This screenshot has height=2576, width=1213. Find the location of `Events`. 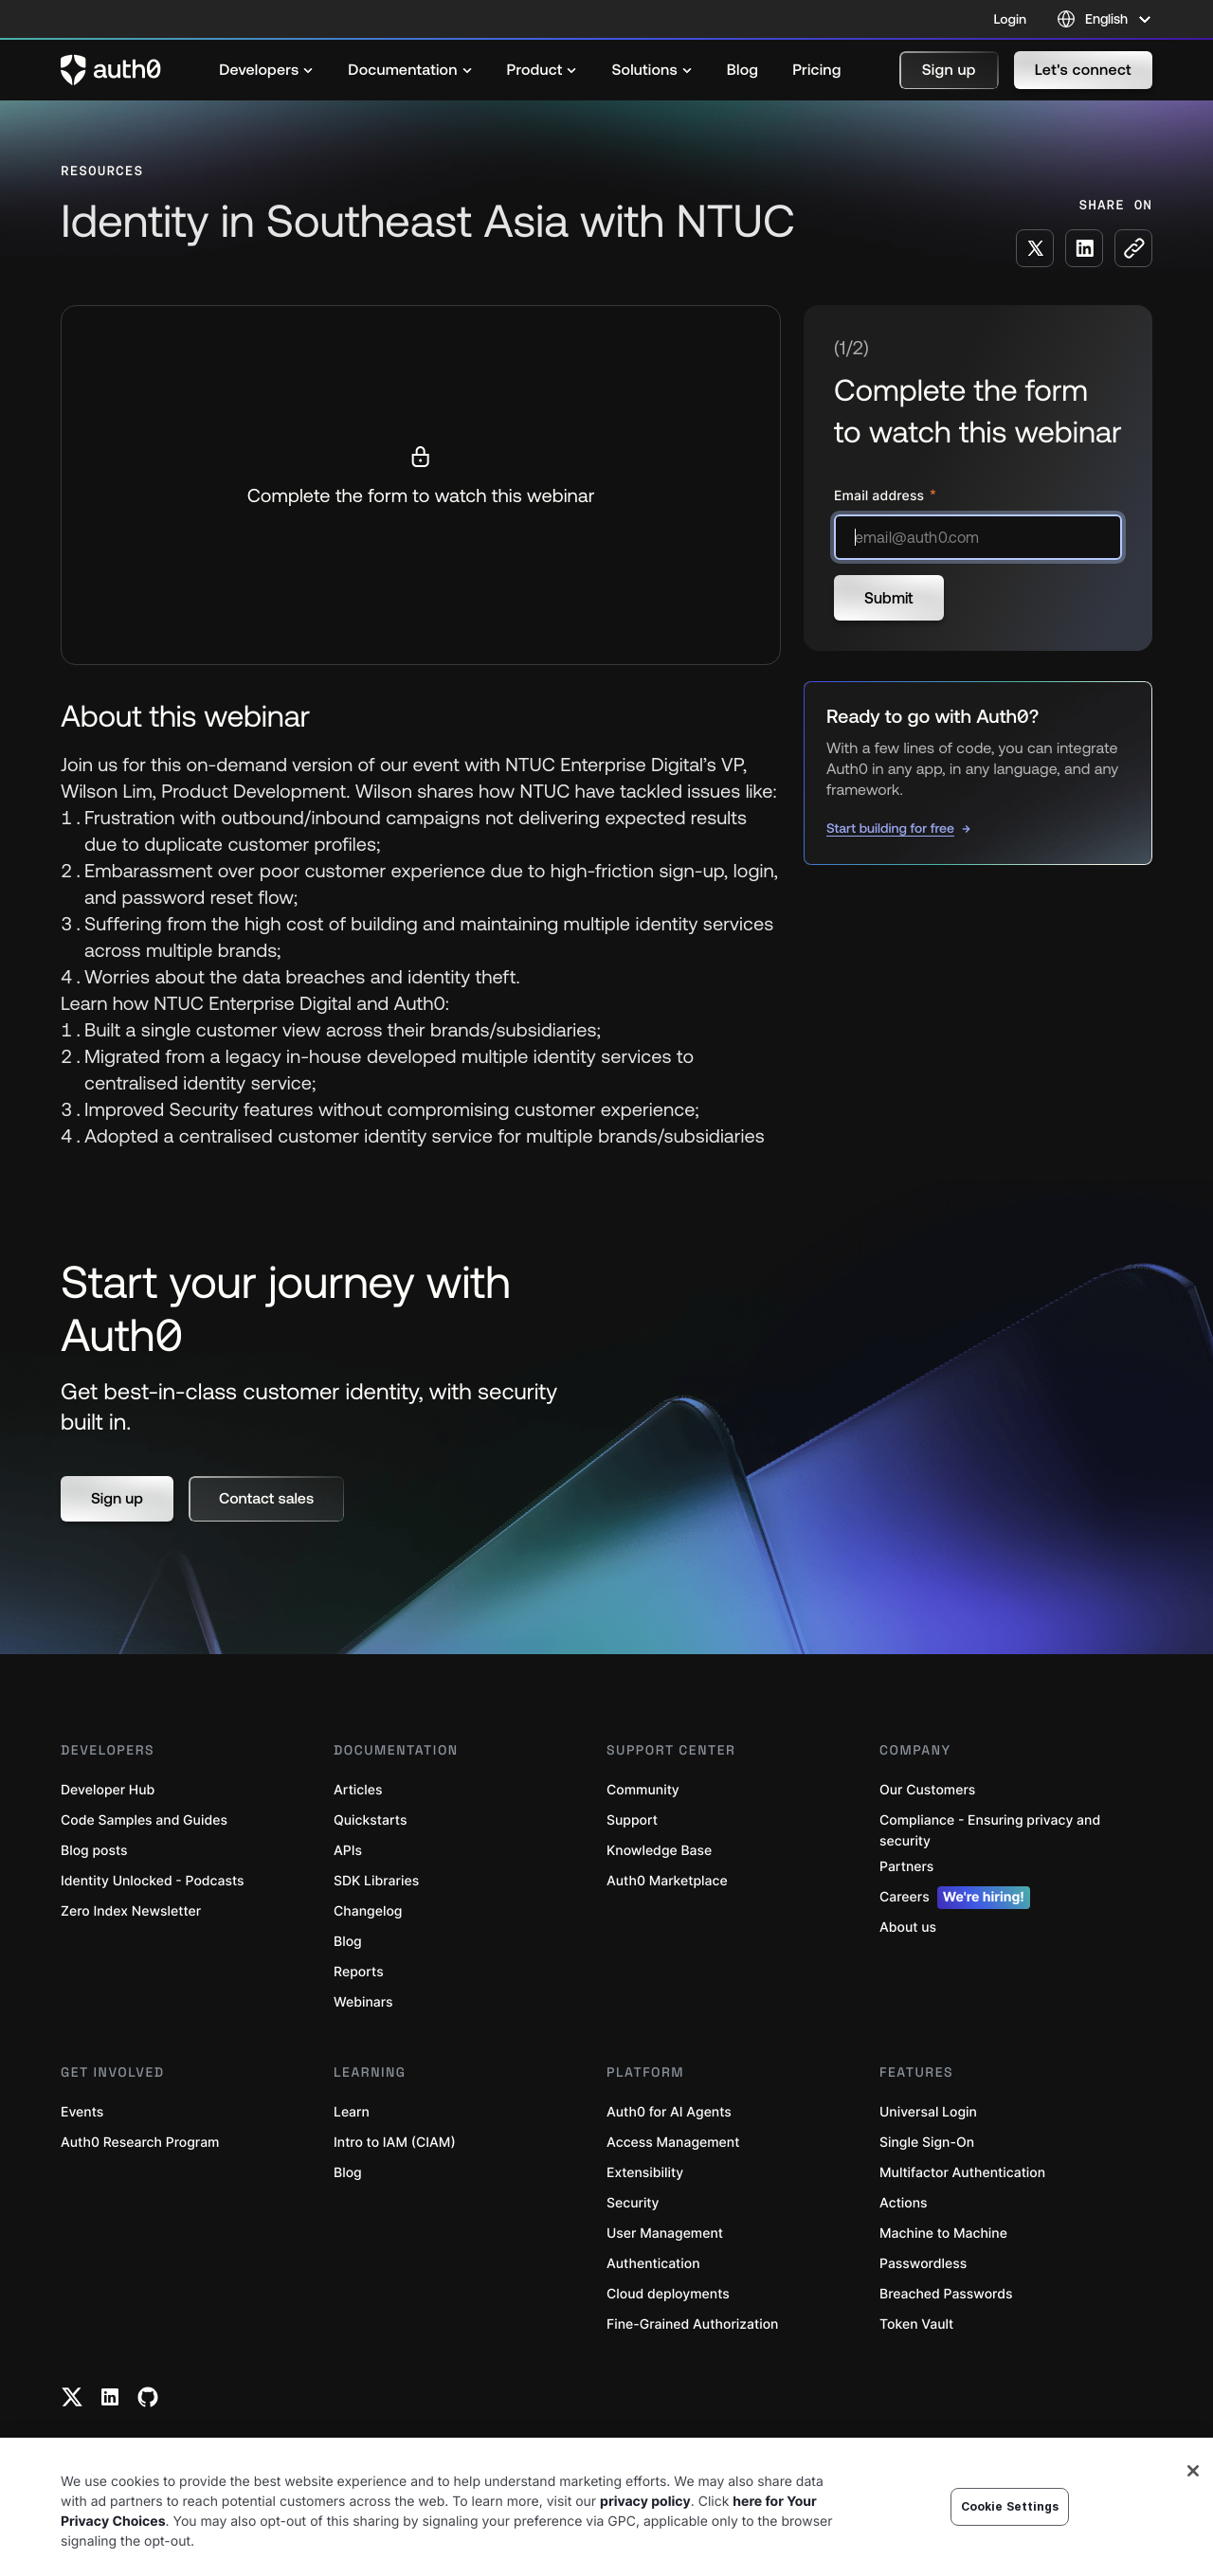

Events is located at coordinates (82, 2112).